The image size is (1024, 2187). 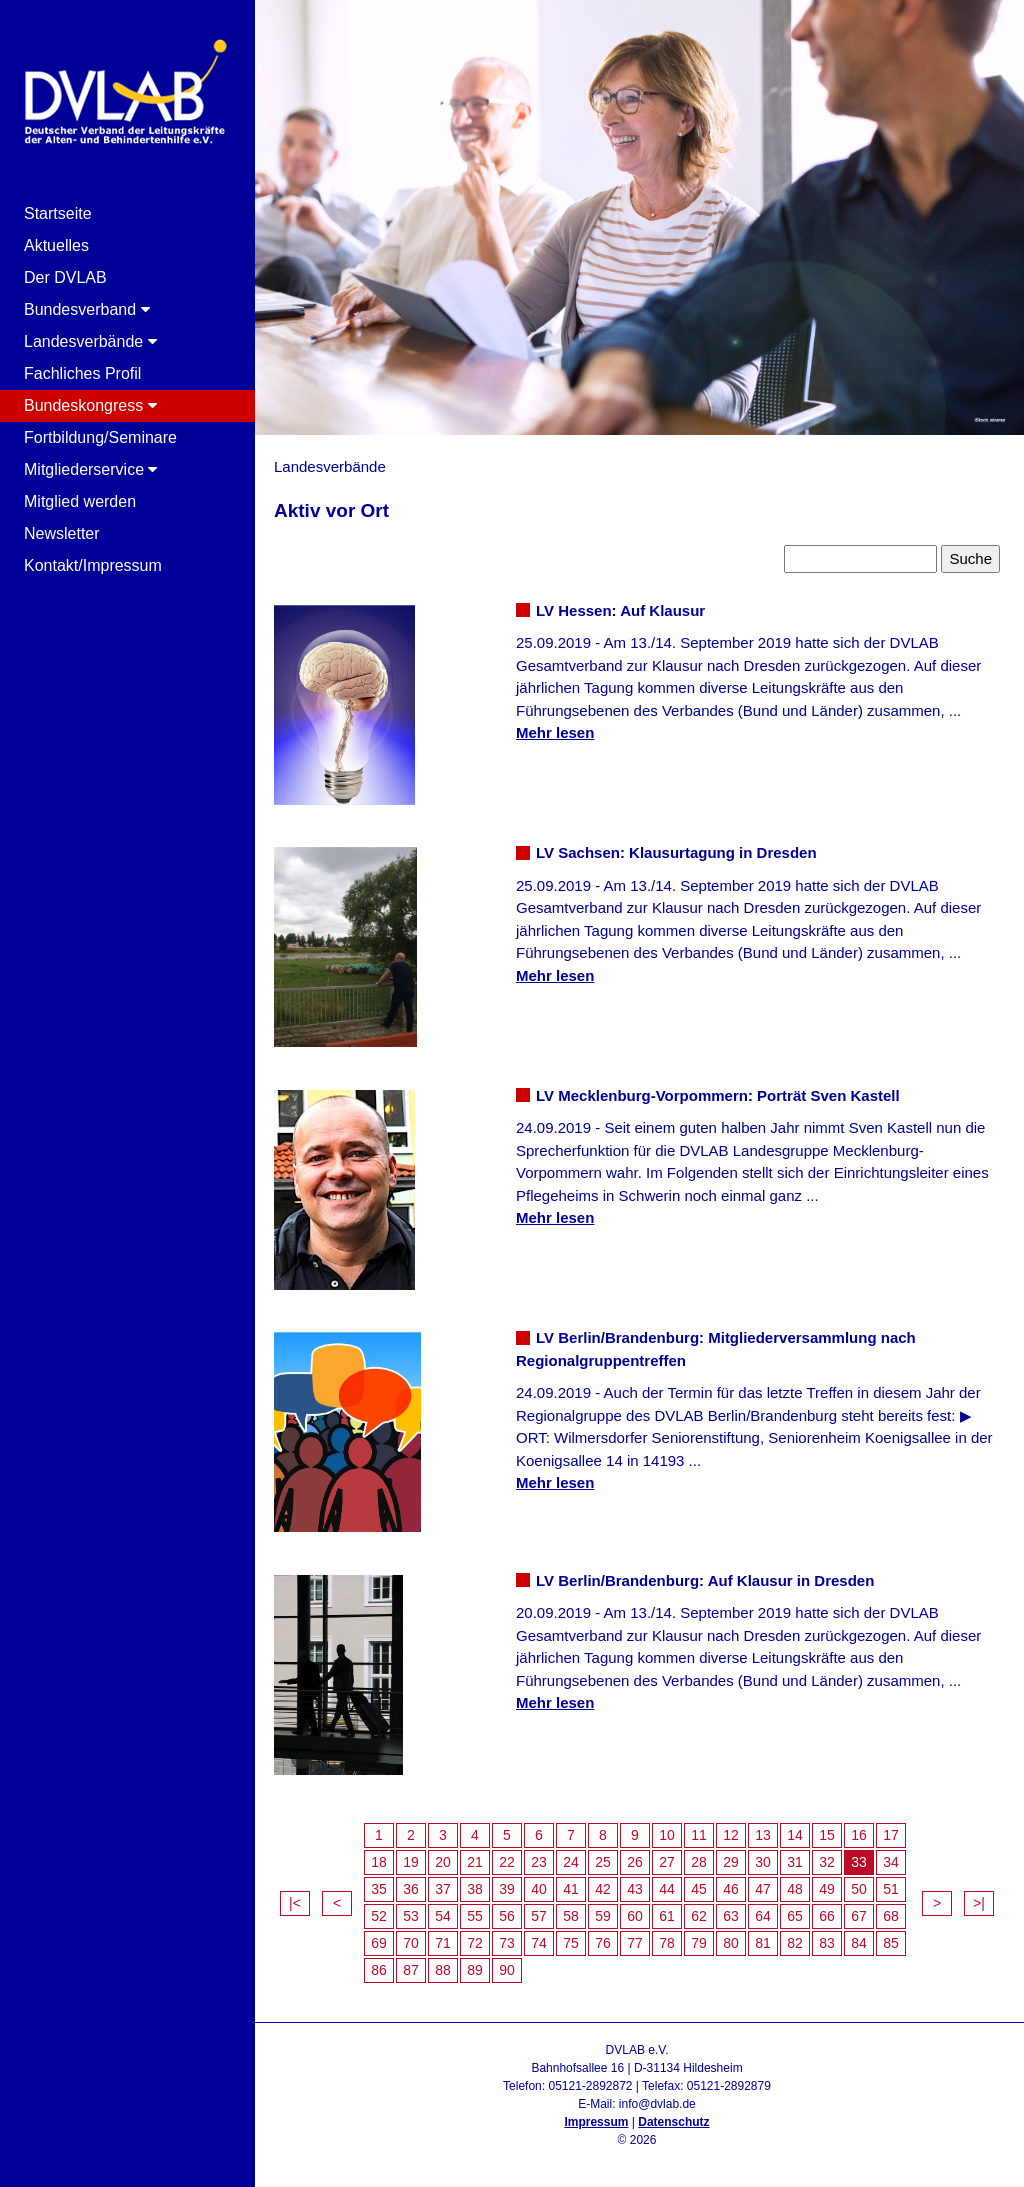 What do you see at coordinates (555, 732) in the screenshot?
I see `Mehr lesen` at bounding box center [555, 732].